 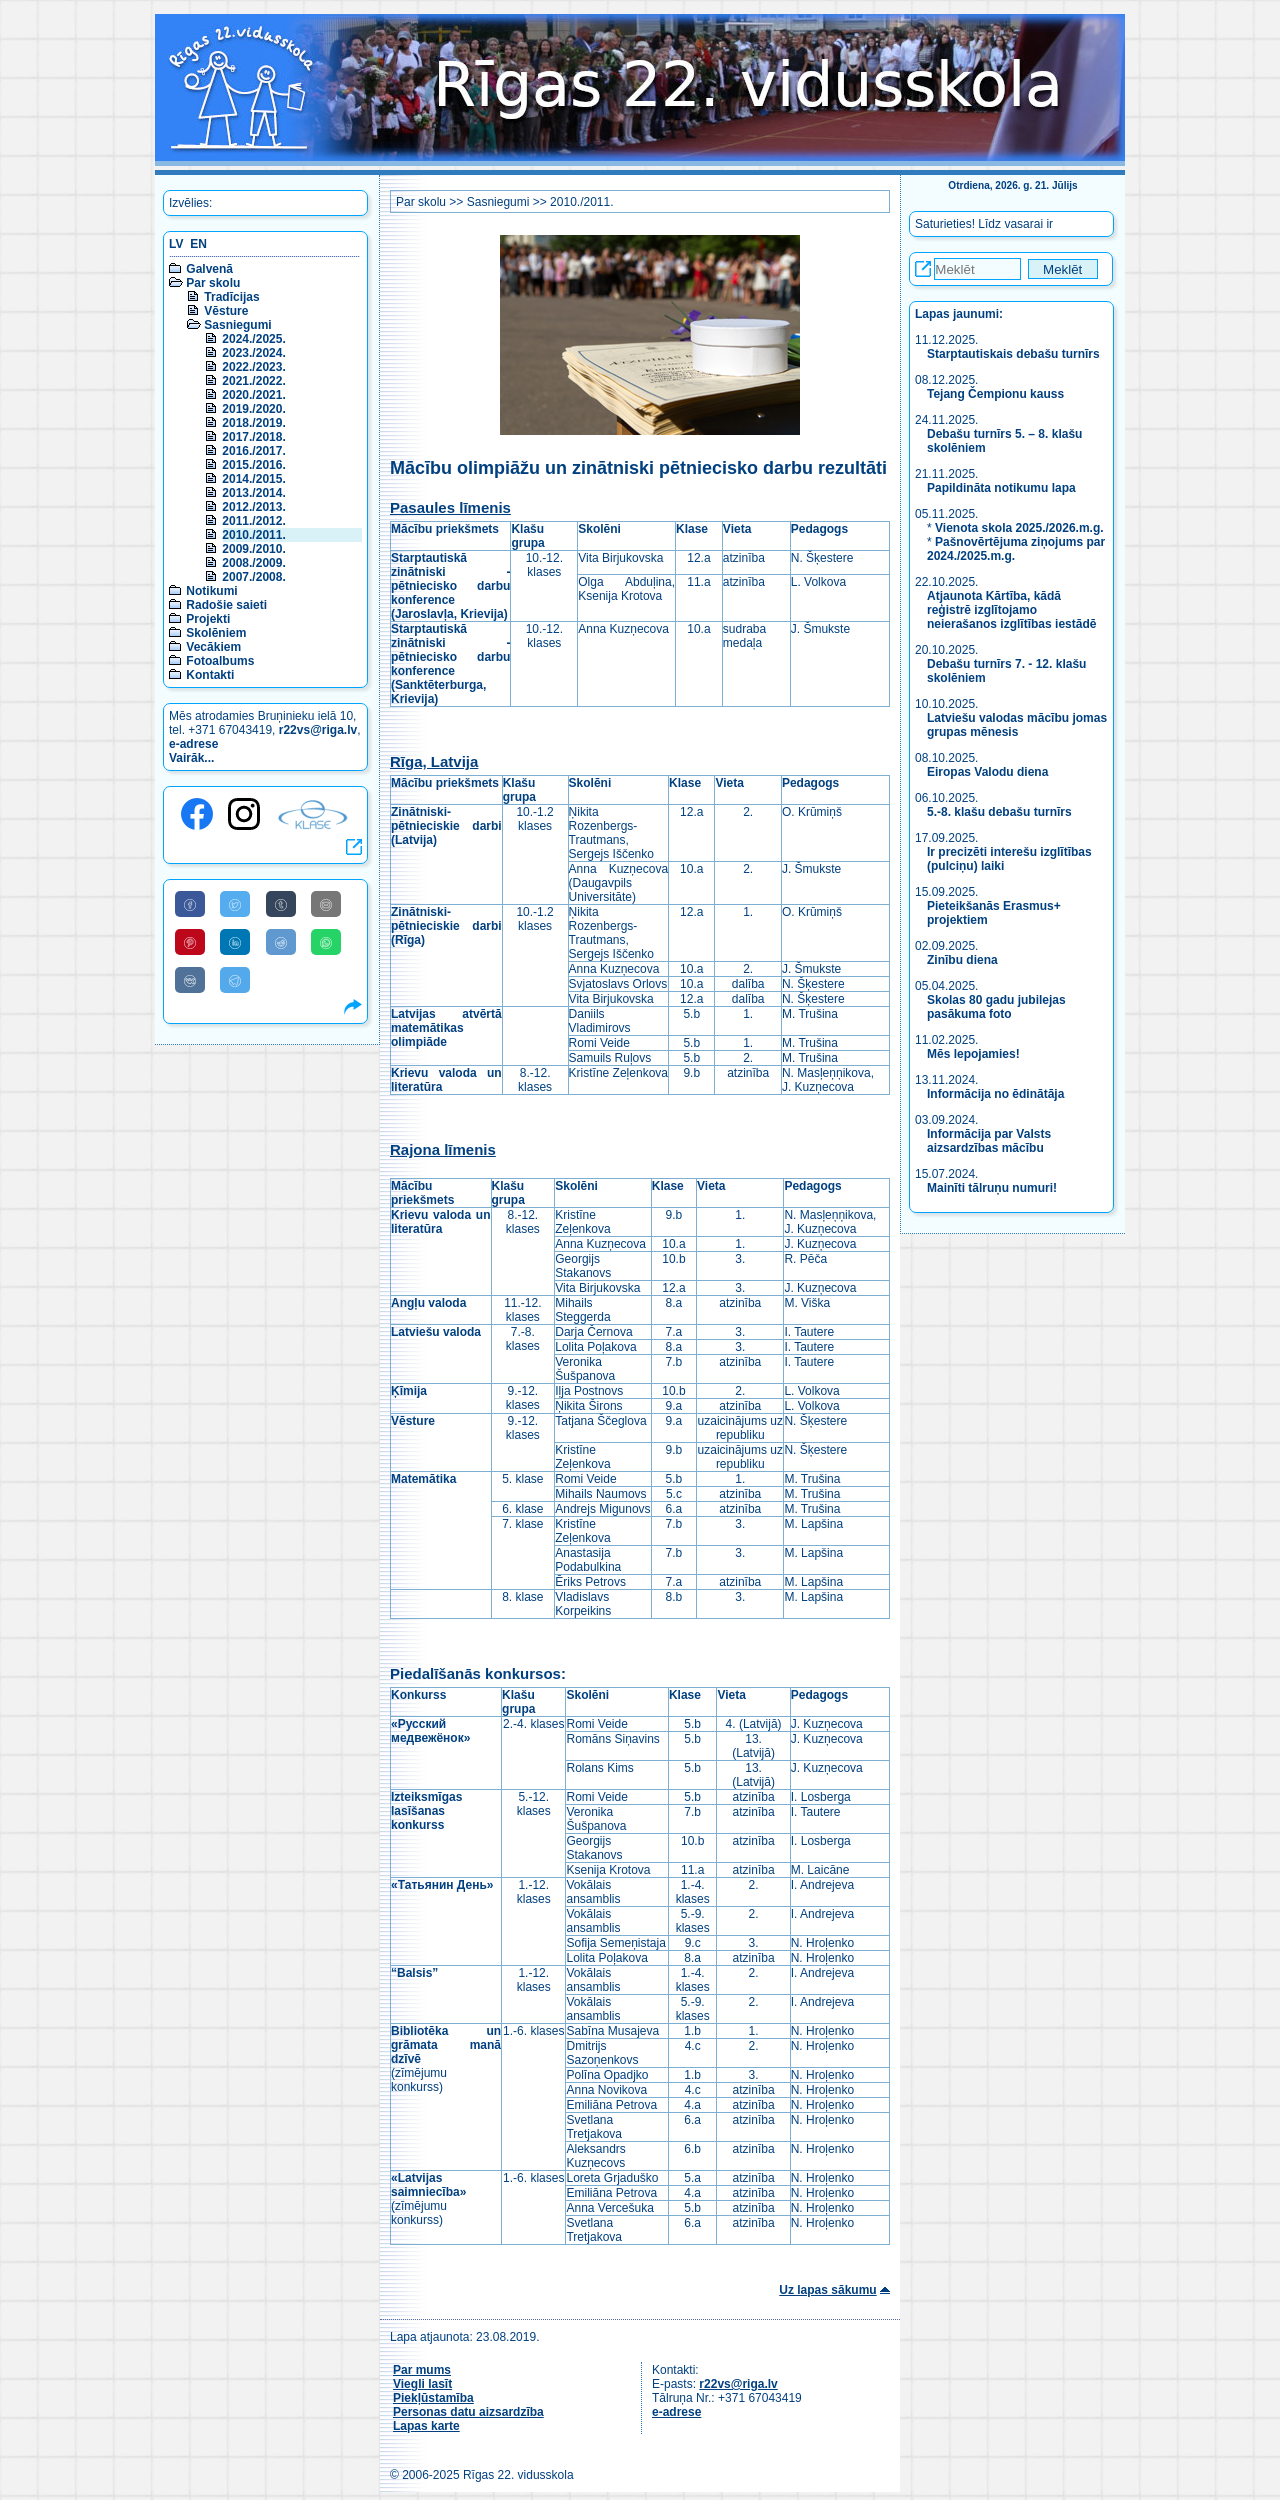 What do you see at coordinates (190, 904) in the screenshot?
I see `[Share to Facebook]` at bounding box center [190, 904].